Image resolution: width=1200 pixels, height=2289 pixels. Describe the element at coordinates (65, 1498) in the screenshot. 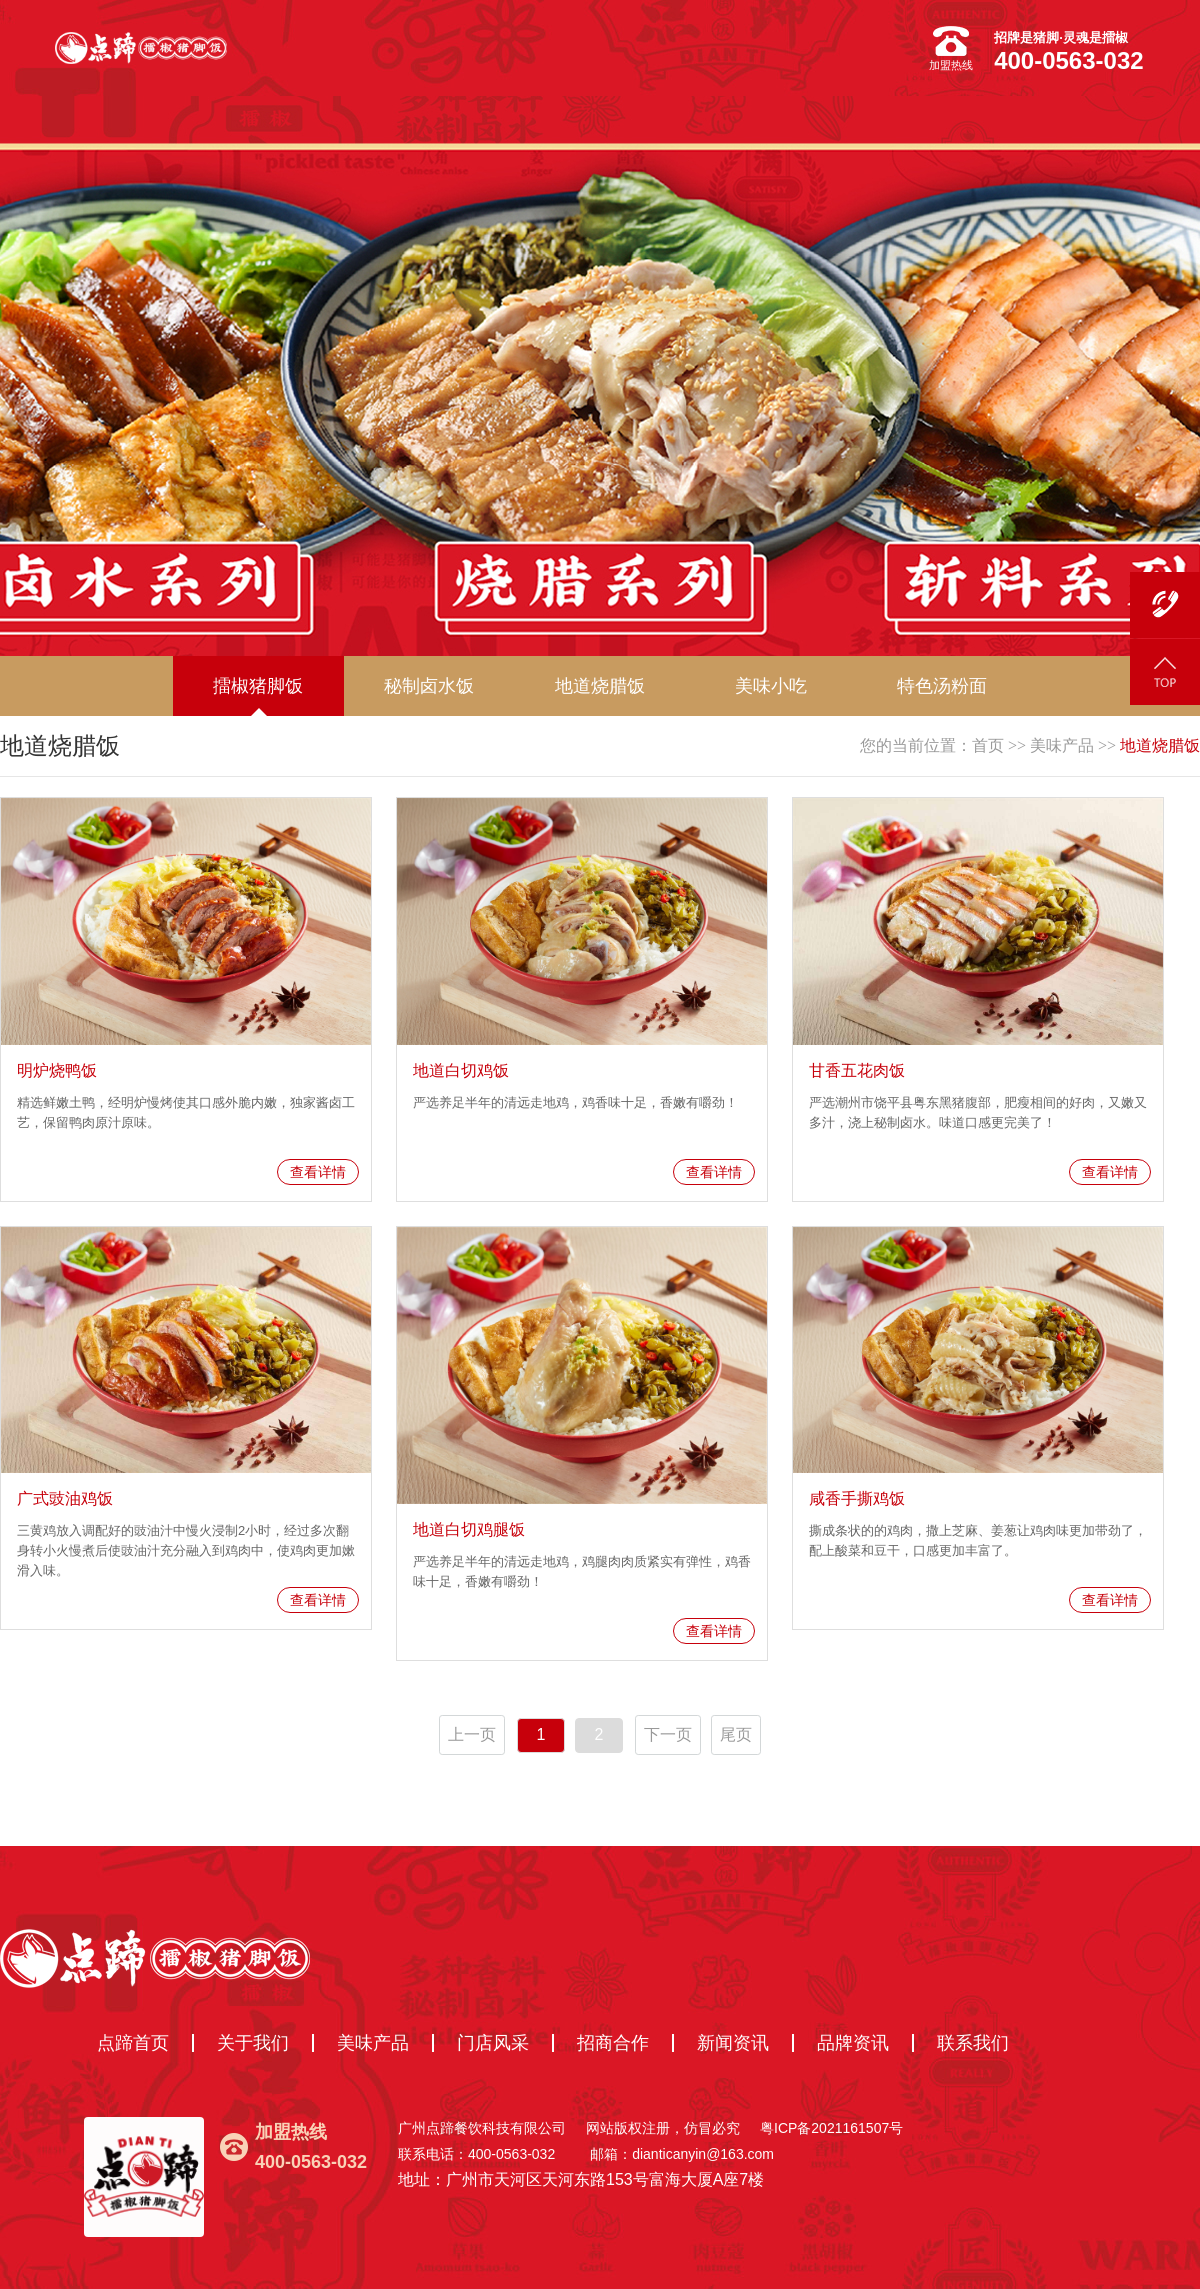

I see `广式豉油鸡饭` at that location.